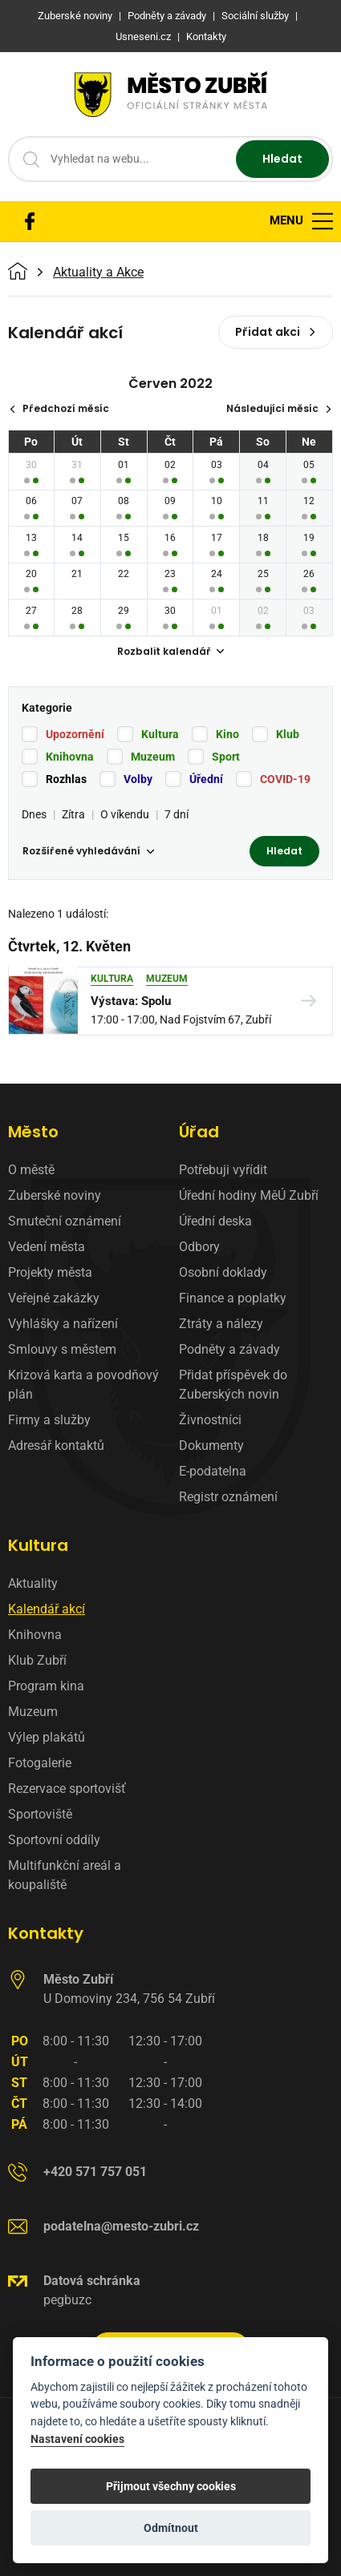 The width and height of the screenshot is (341, 2576). I want to click on Rozhlas, so click(66, 779).